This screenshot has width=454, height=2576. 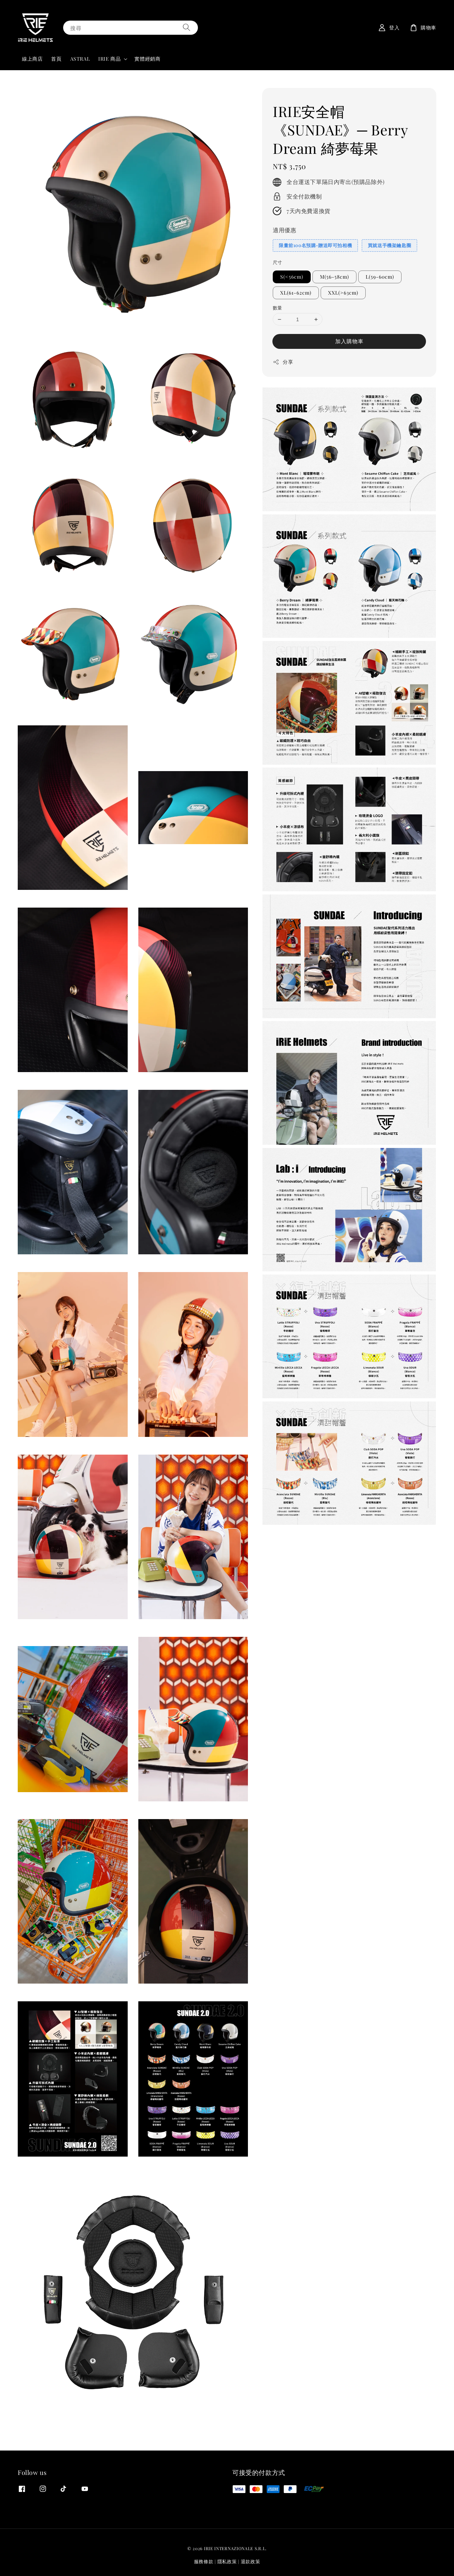 I want to click on IRIE 商品, so click(x=109, y=59).